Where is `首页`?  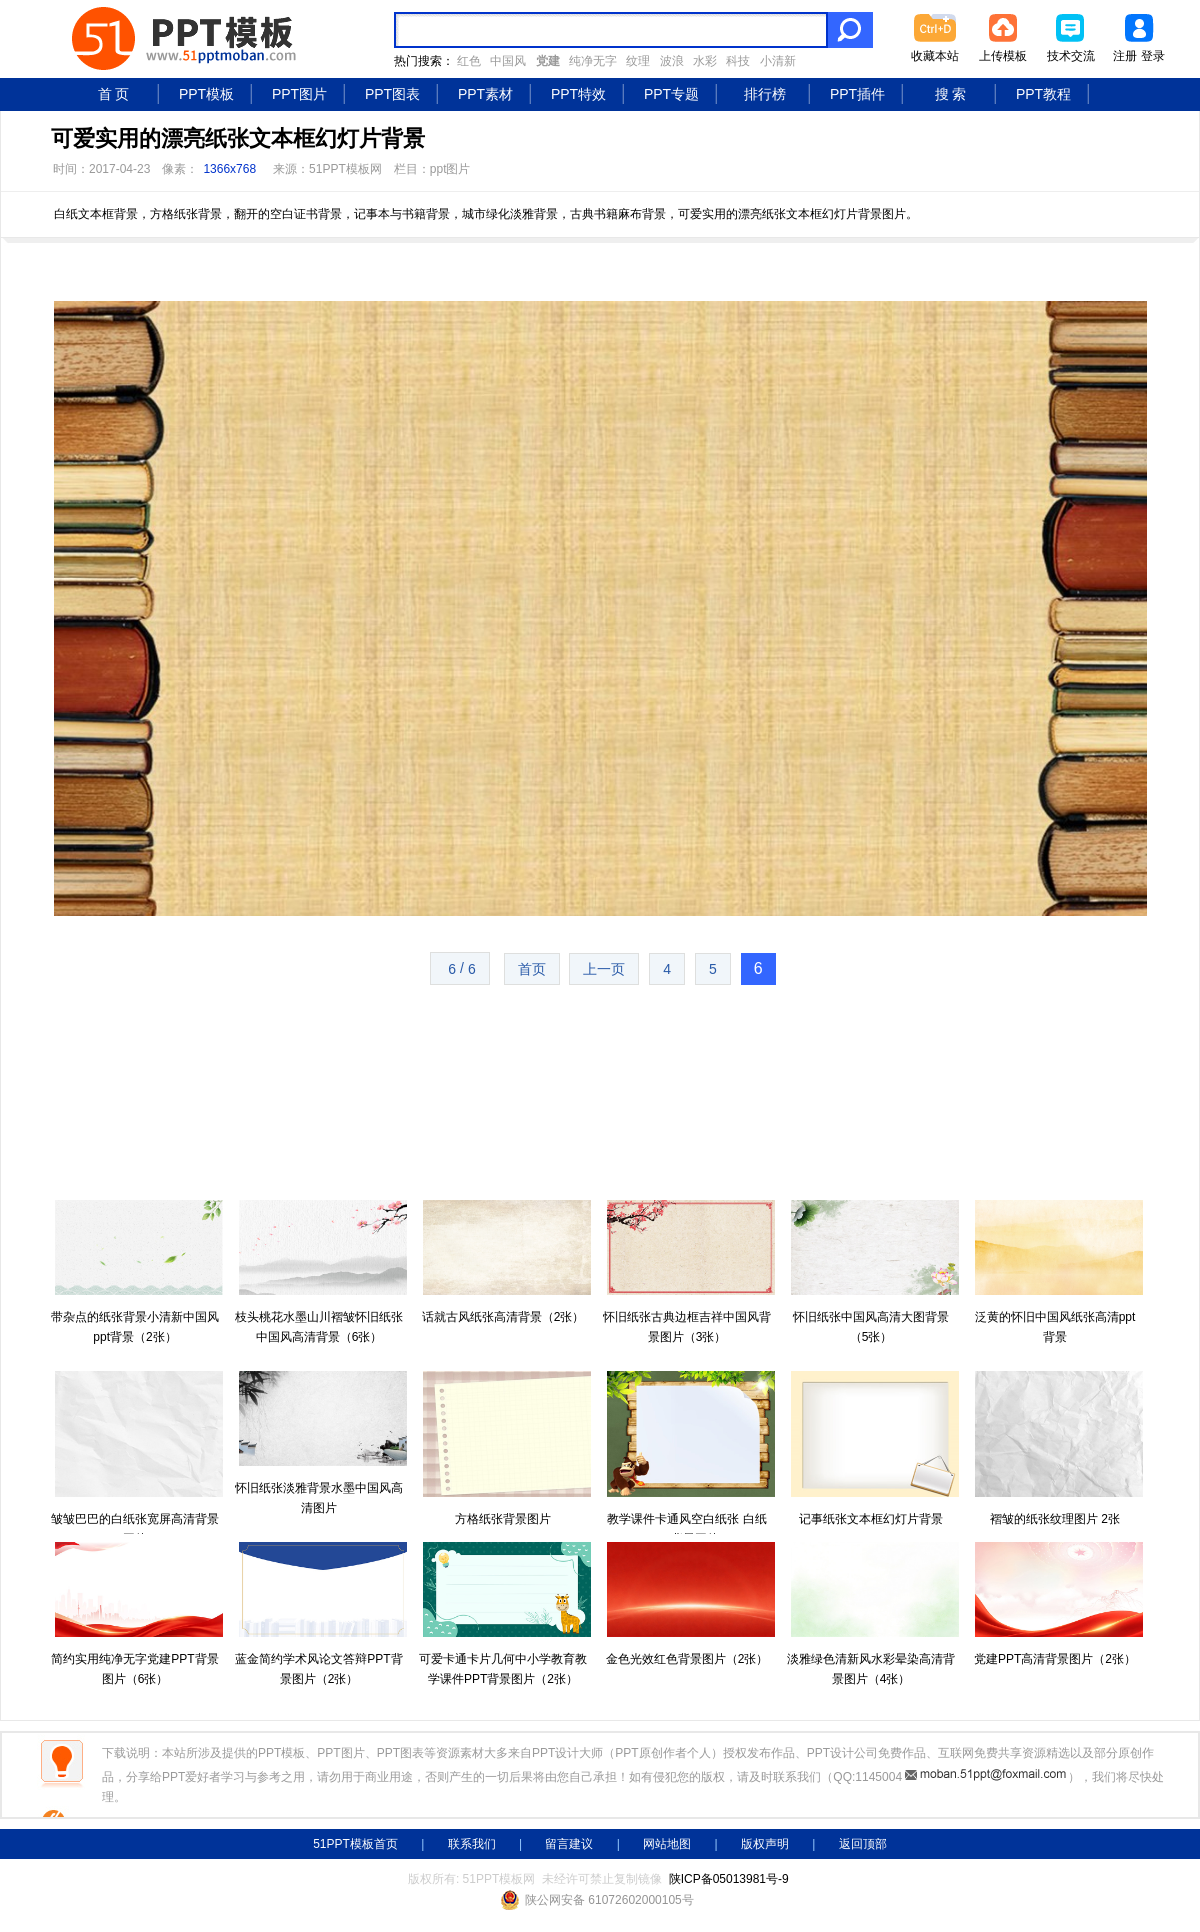 首页 is located at coordinates (532, 969).